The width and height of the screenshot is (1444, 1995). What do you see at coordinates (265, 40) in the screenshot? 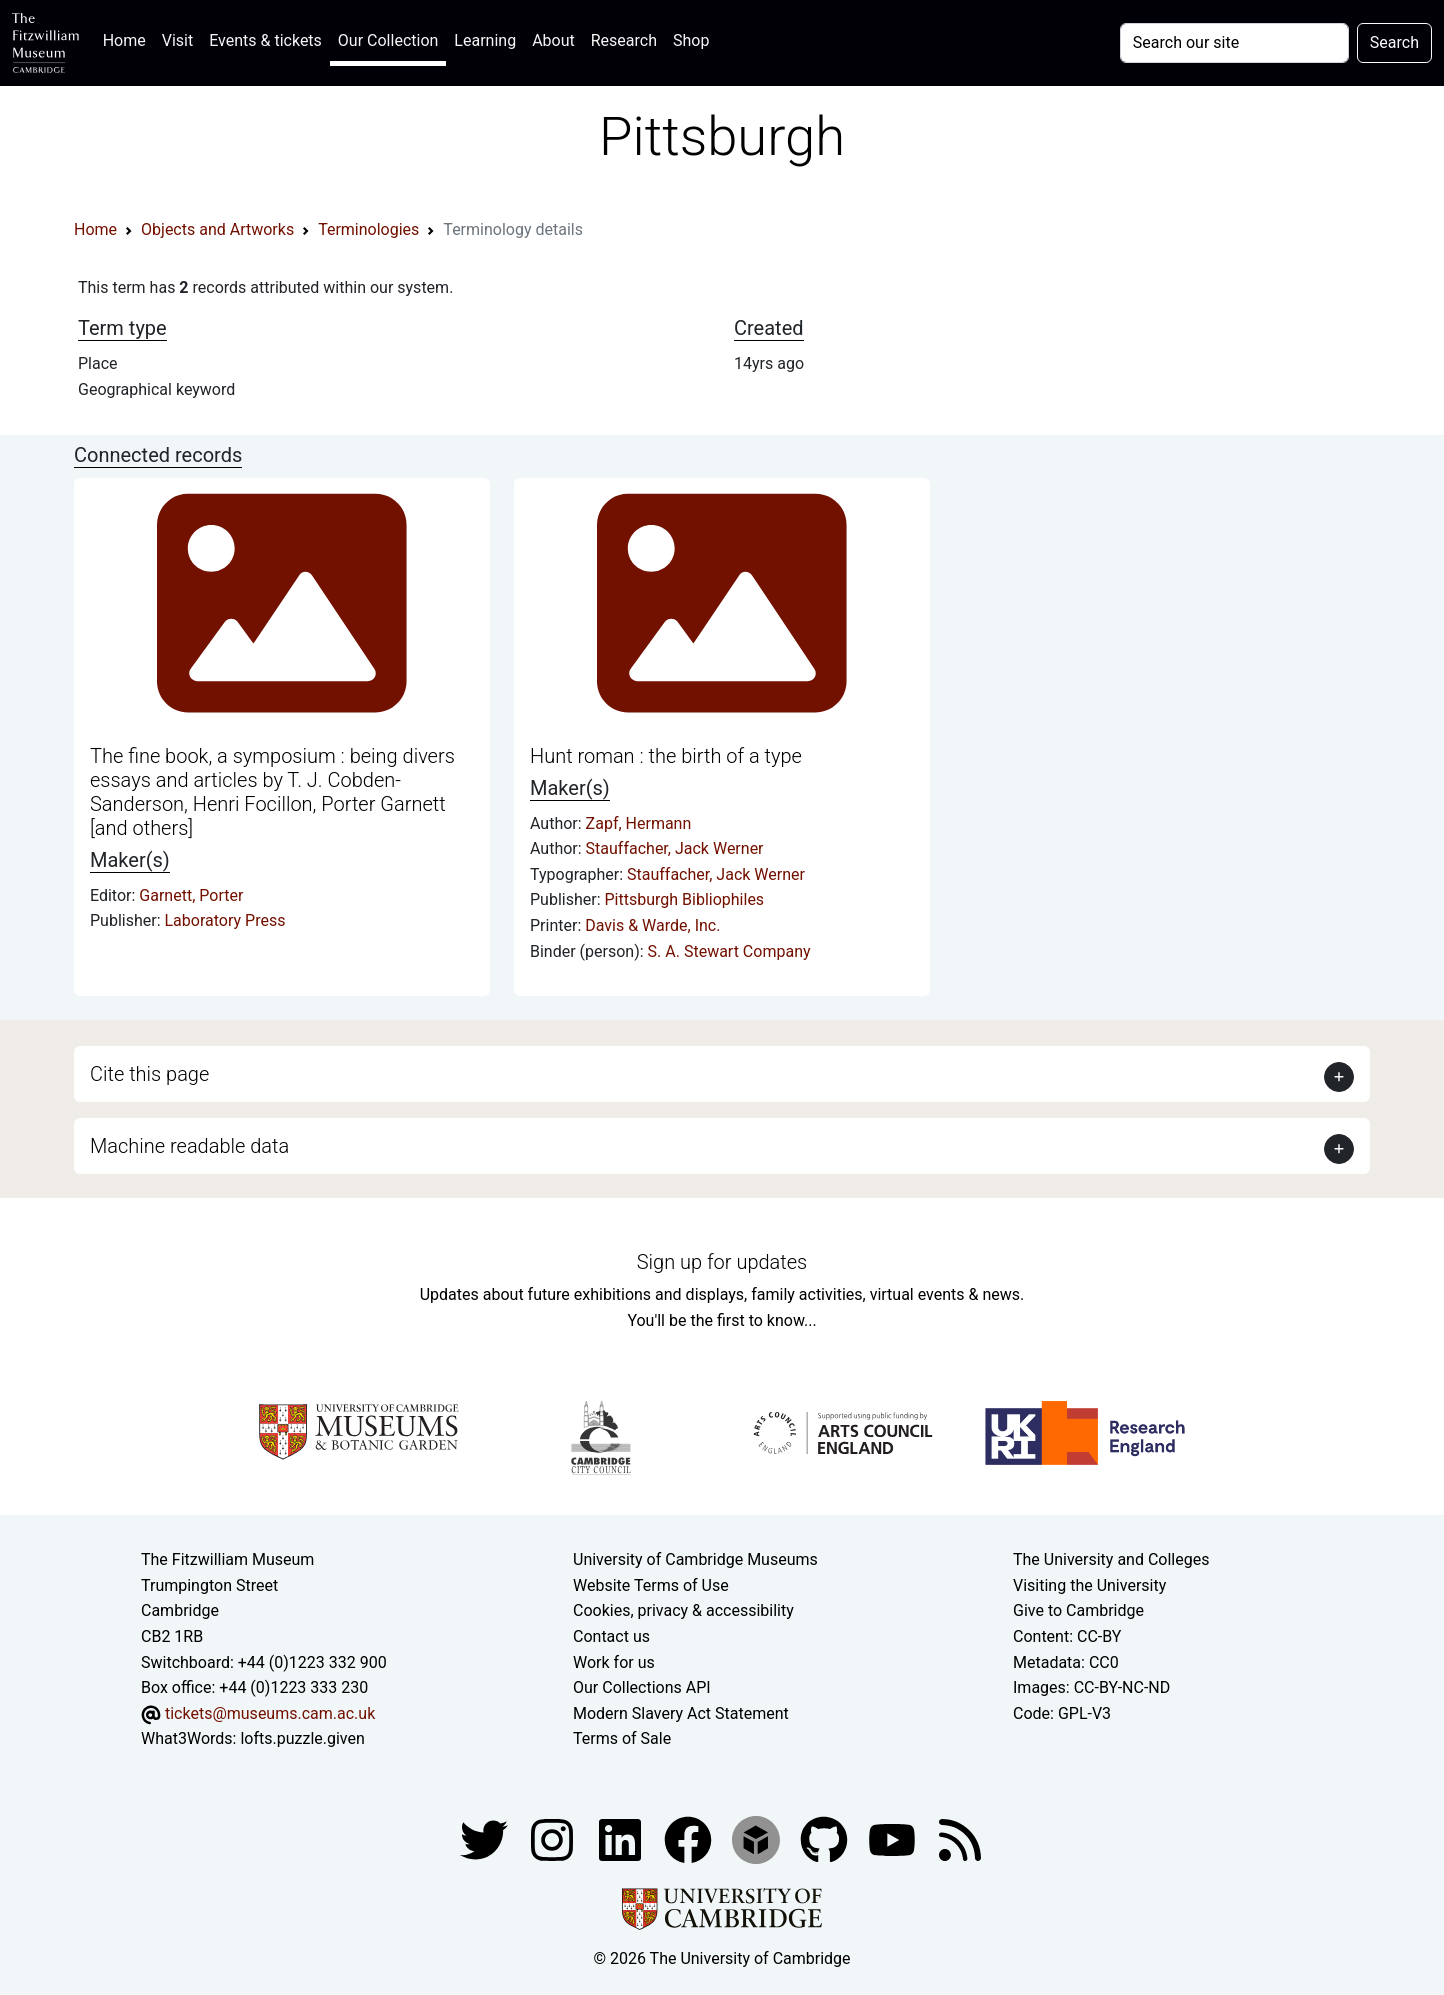
I see `Events & tickets` at bounding box center [265, 40].